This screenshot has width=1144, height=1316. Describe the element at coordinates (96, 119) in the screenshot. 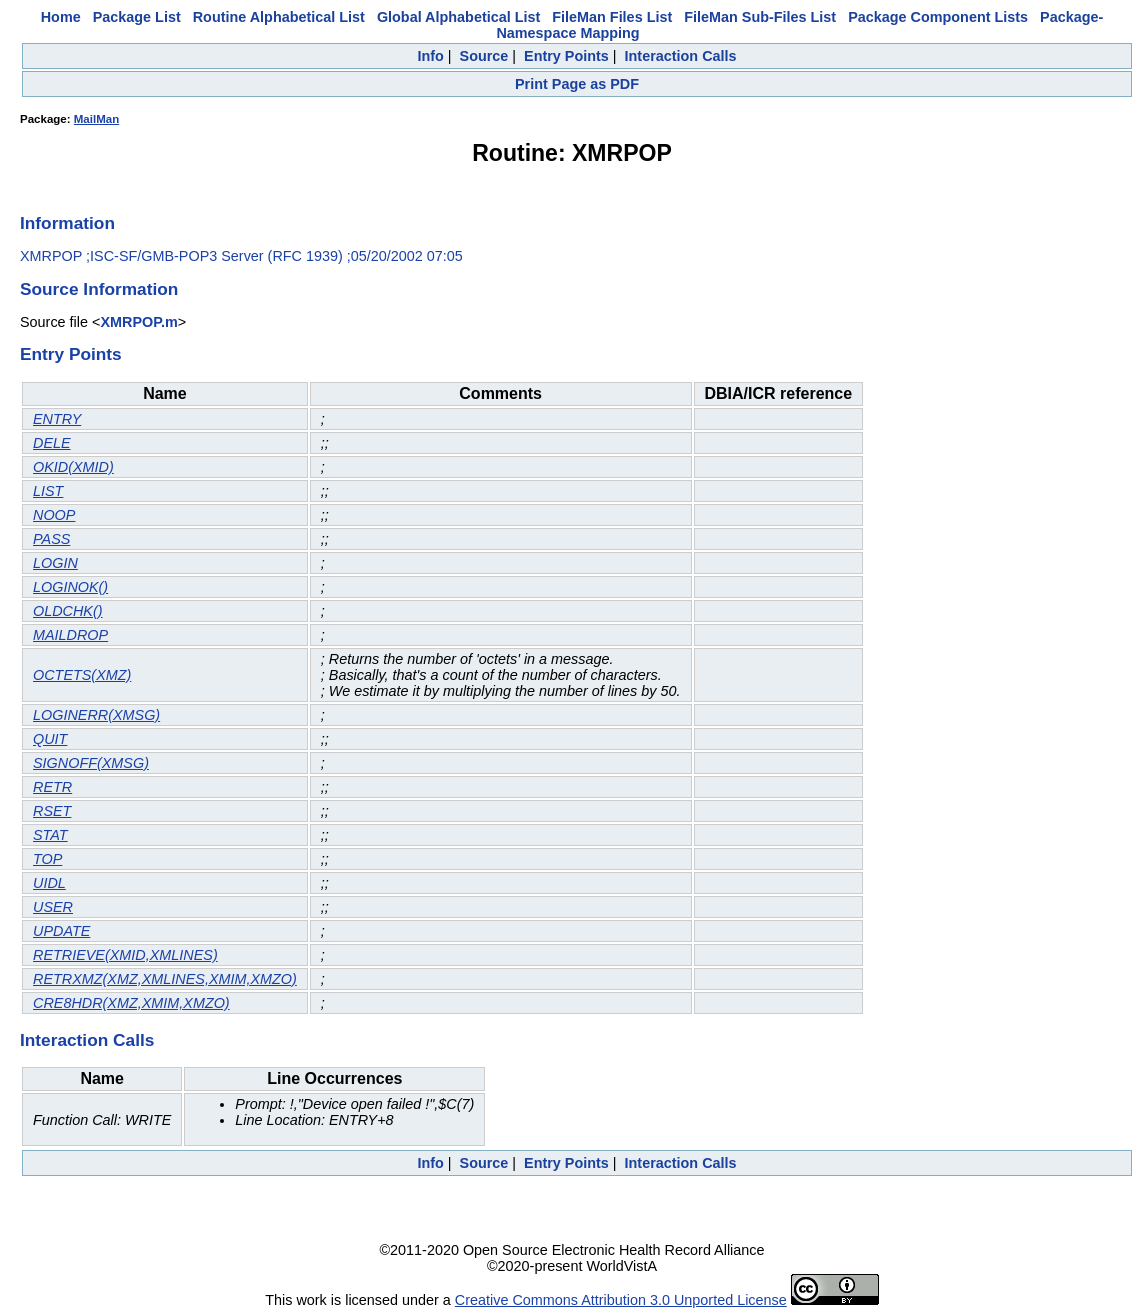

I see `MailMan` at that location.